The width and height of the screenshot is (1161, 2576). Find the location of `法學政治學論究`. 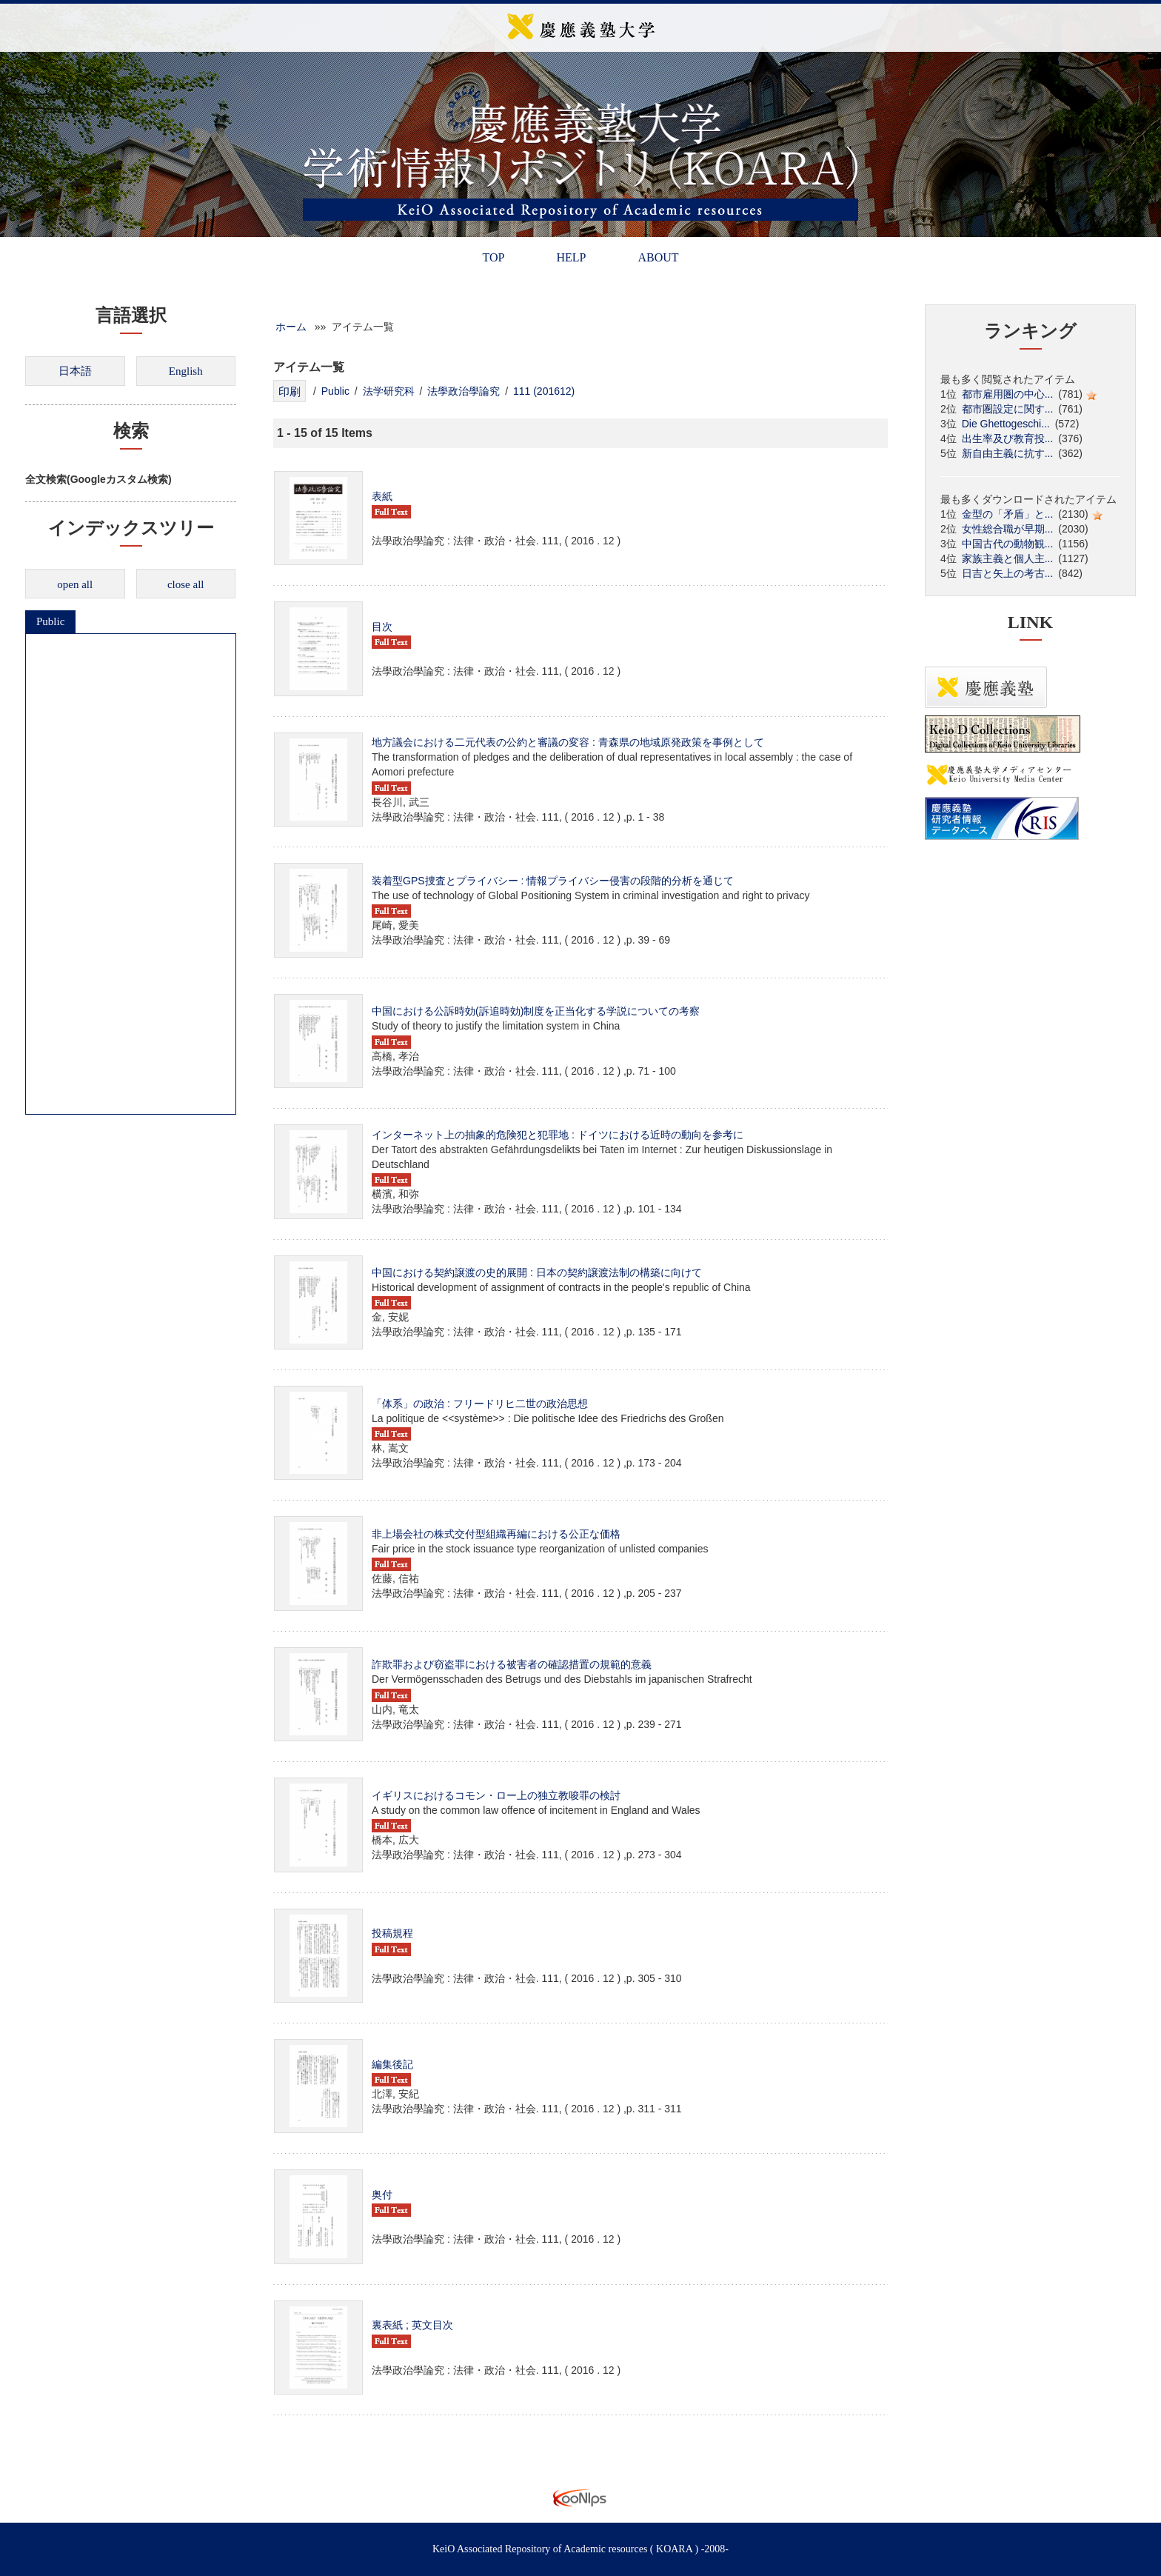

法學政治學論究 is located at coordinates (463, 391).